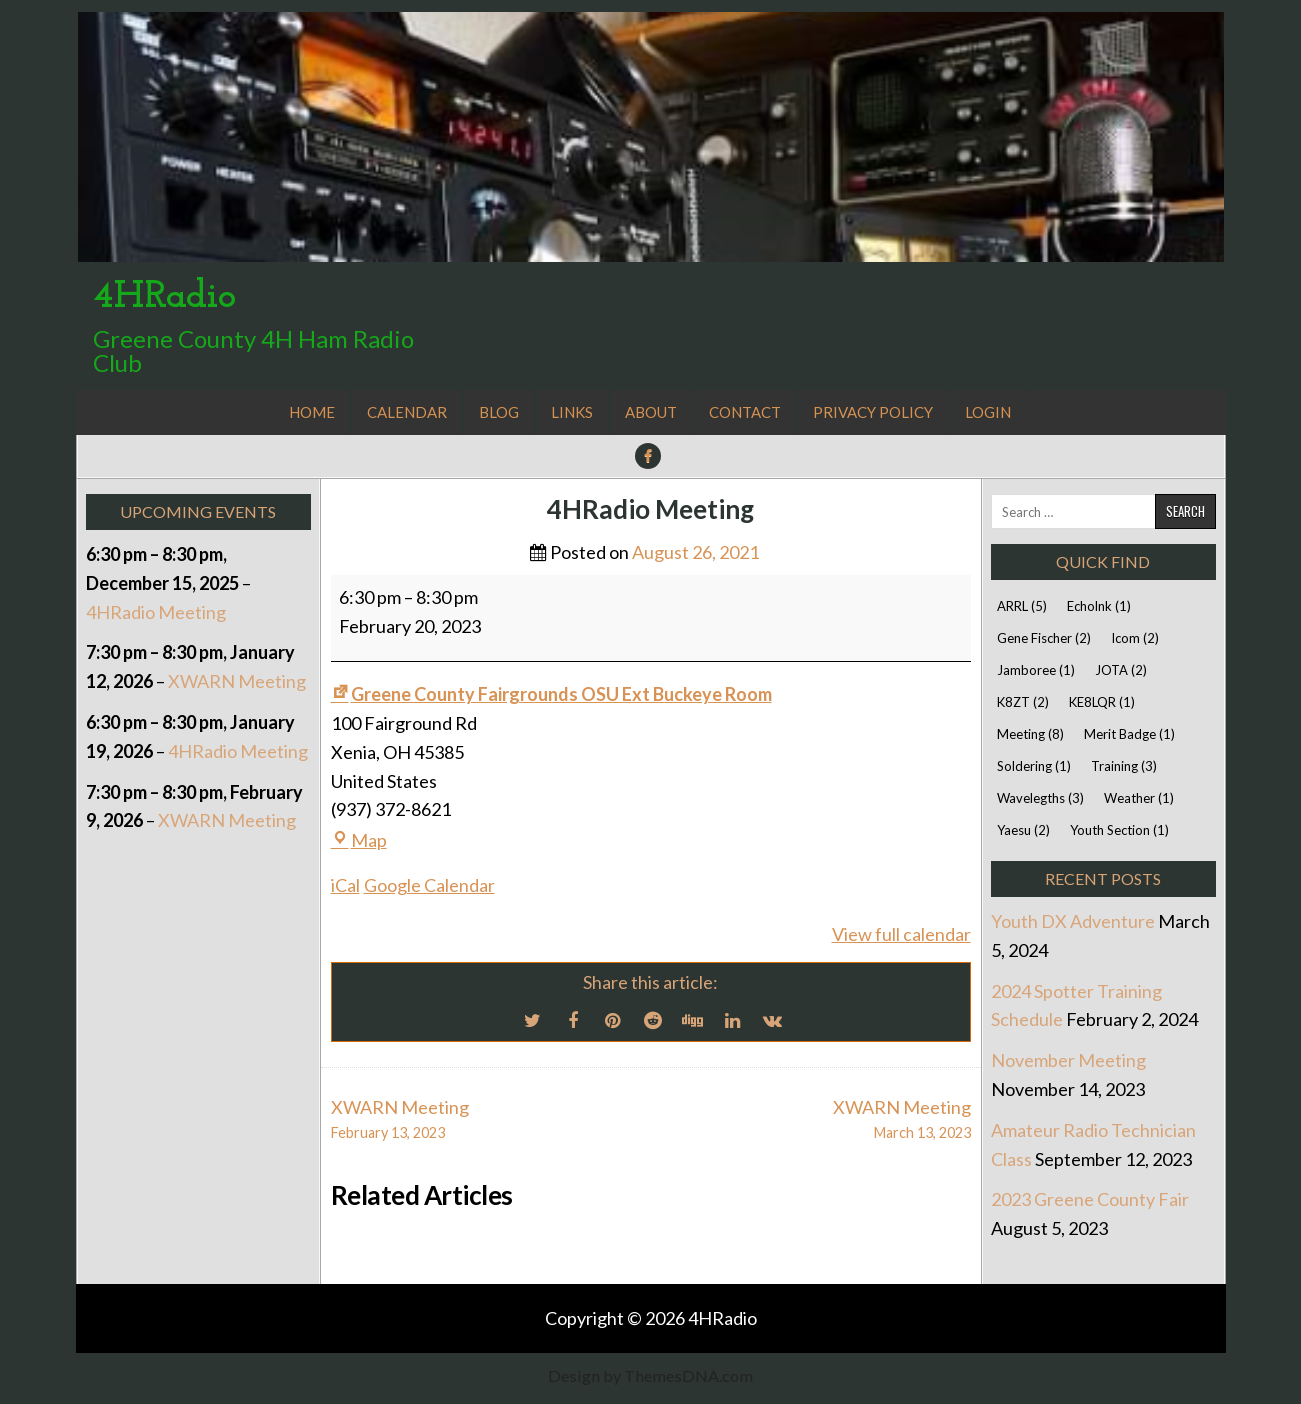  Describe the element at coordinates (873, 412) in the screenshot. I see `Privacy Policy` at that location.